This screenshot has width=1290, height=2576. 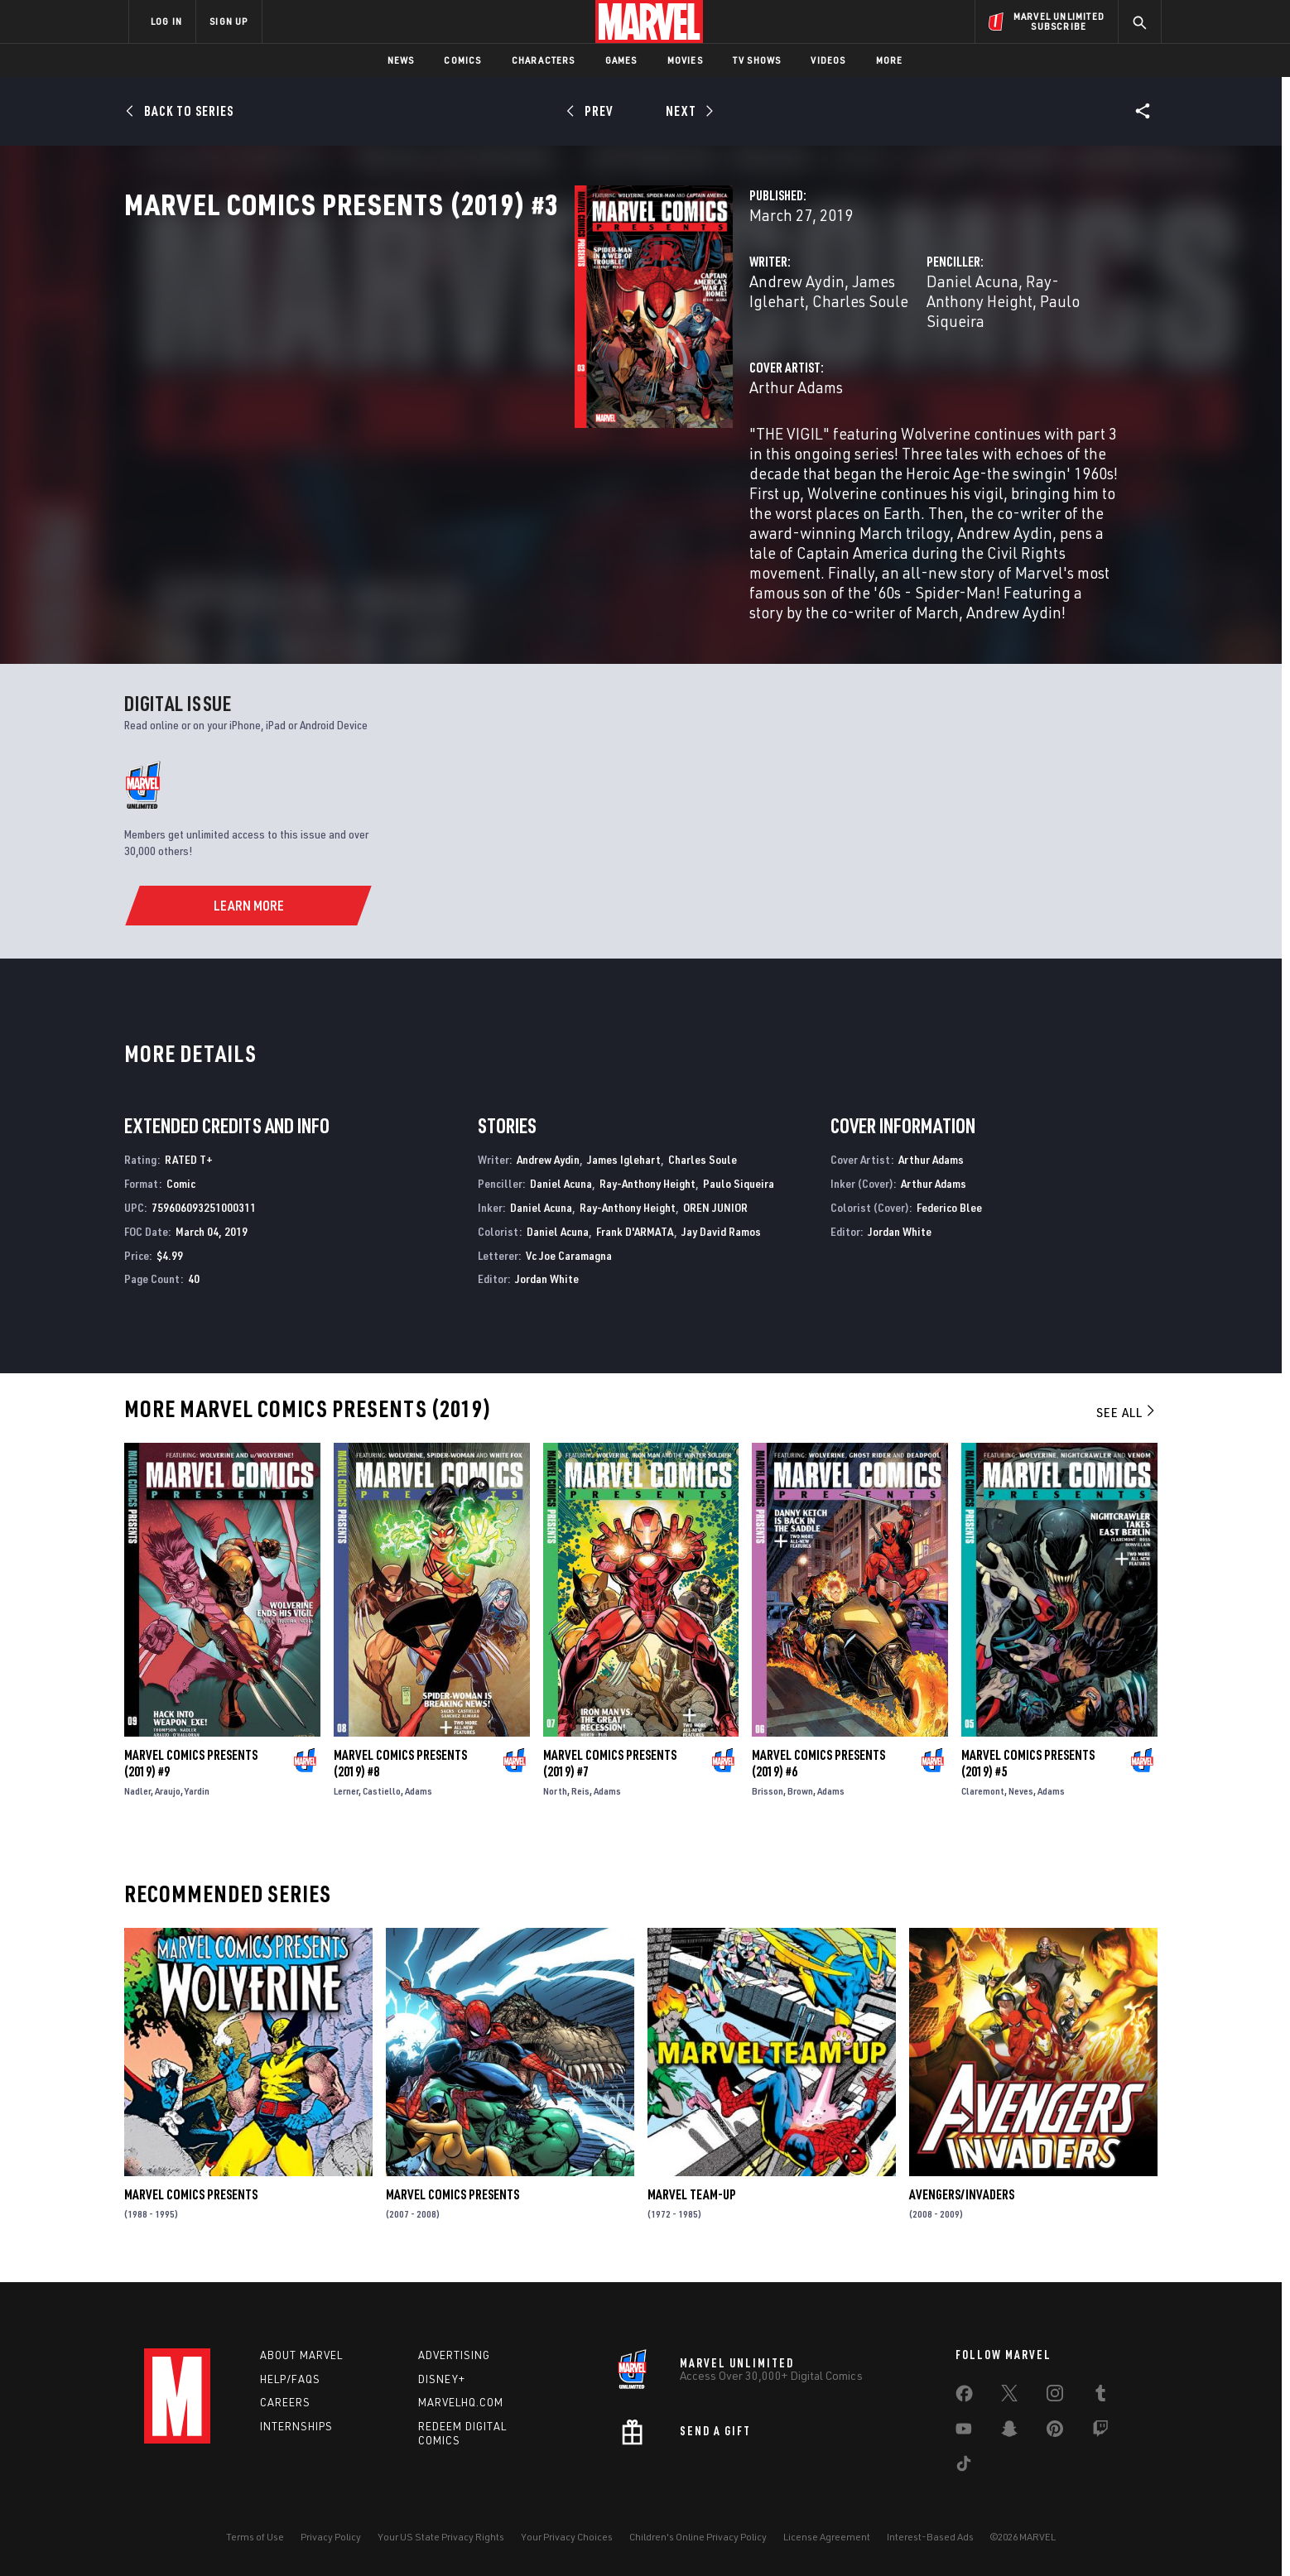 I want to click on Movies, so click(x=685, y=60).